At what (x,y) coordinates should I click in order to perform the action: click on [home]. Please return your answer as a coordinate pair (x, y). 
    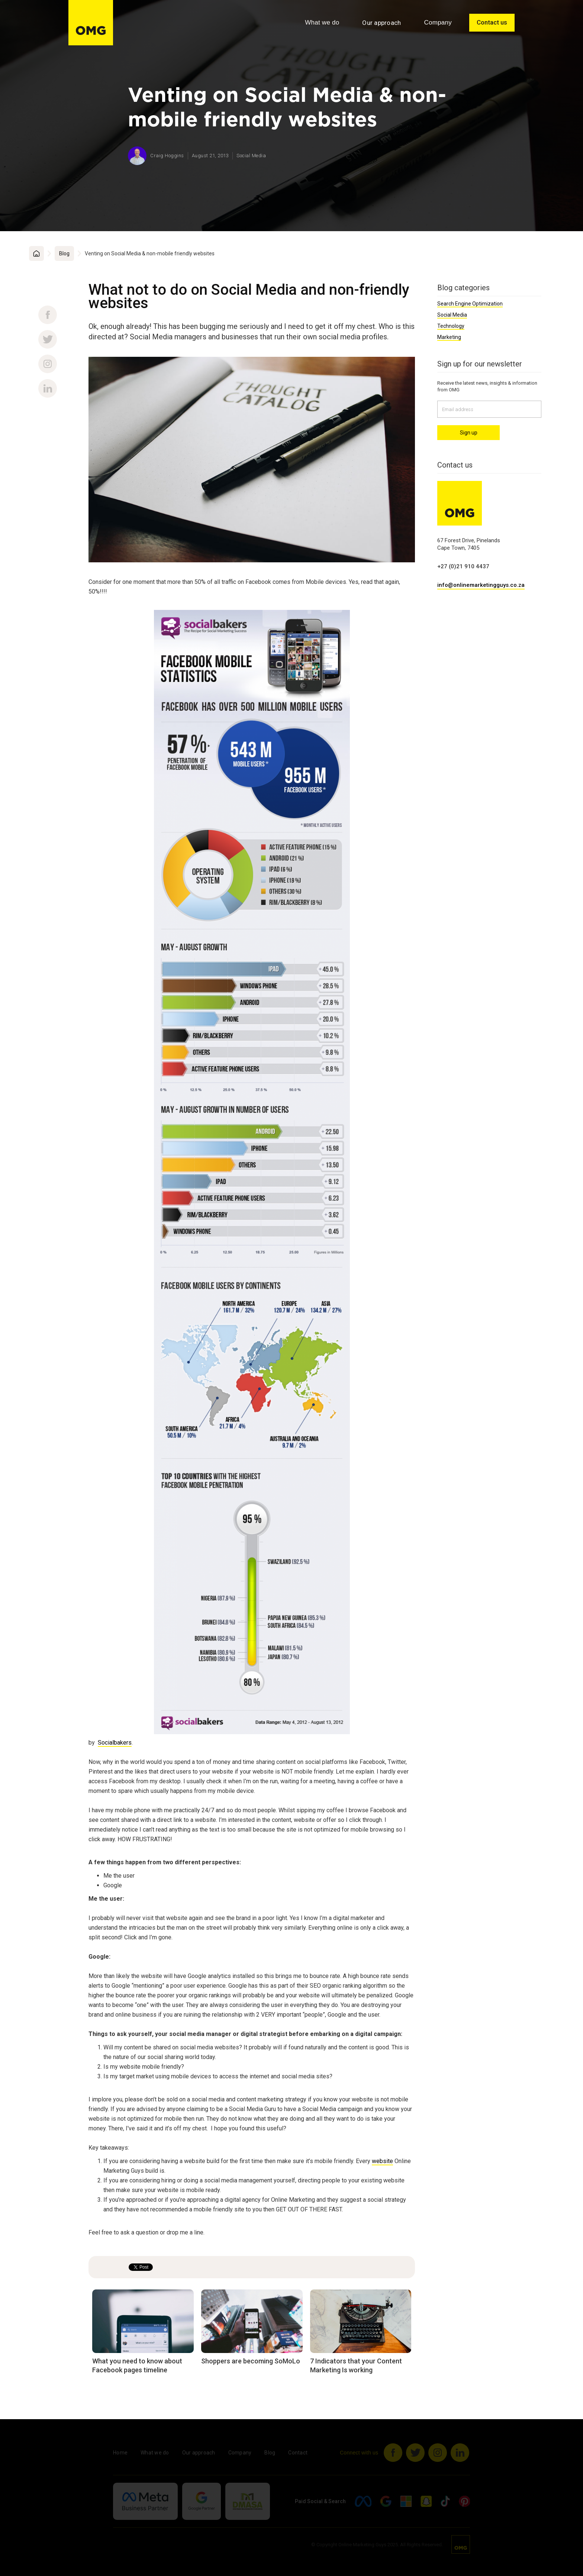
    Looking at the image, I should click on (90, 22).